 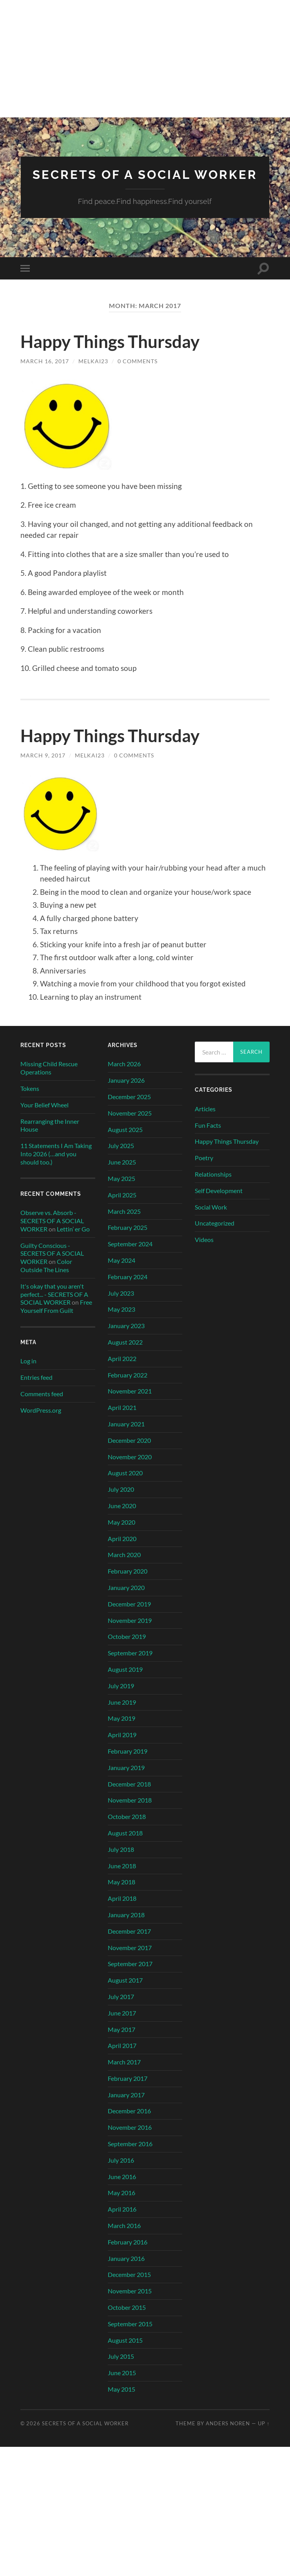 I want to click on January 2026, so click(x=126, y=1092).